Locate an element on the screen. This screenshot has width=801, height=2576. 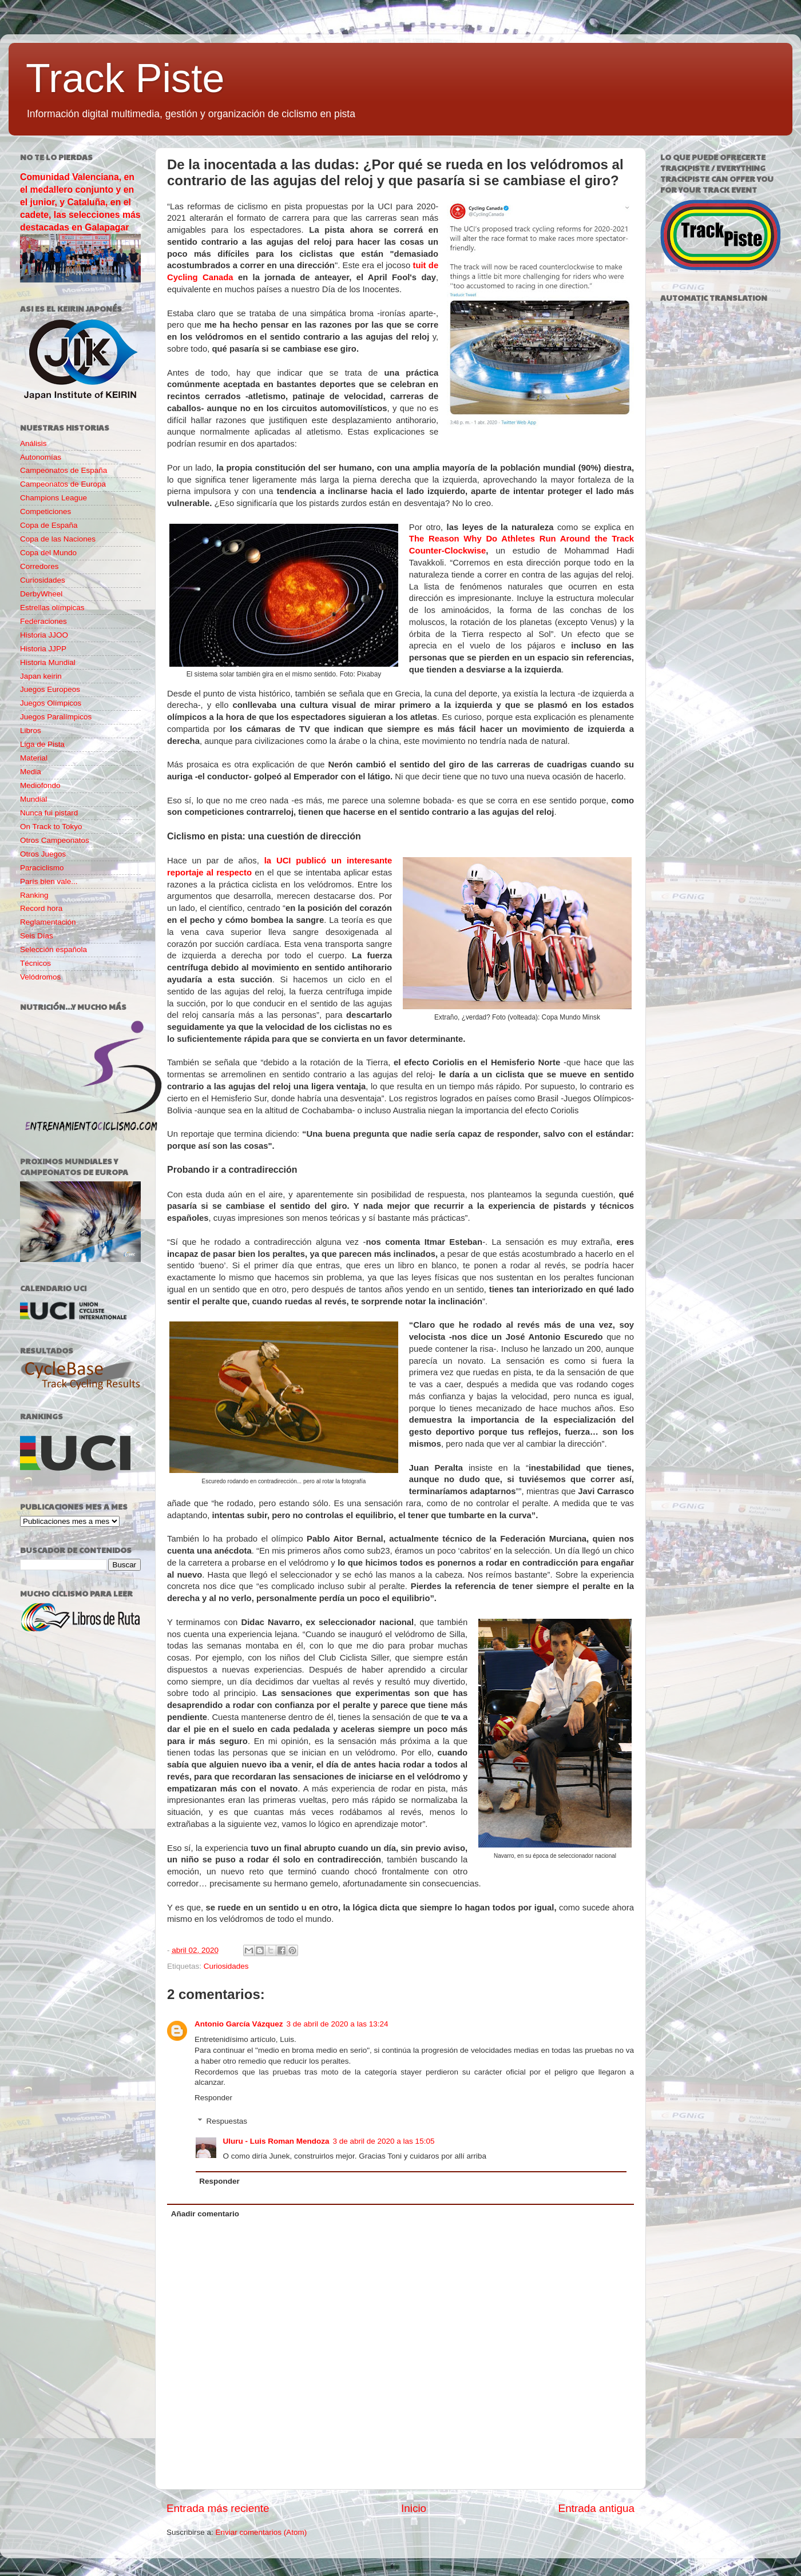
Material is located at coordinates (33, 758).